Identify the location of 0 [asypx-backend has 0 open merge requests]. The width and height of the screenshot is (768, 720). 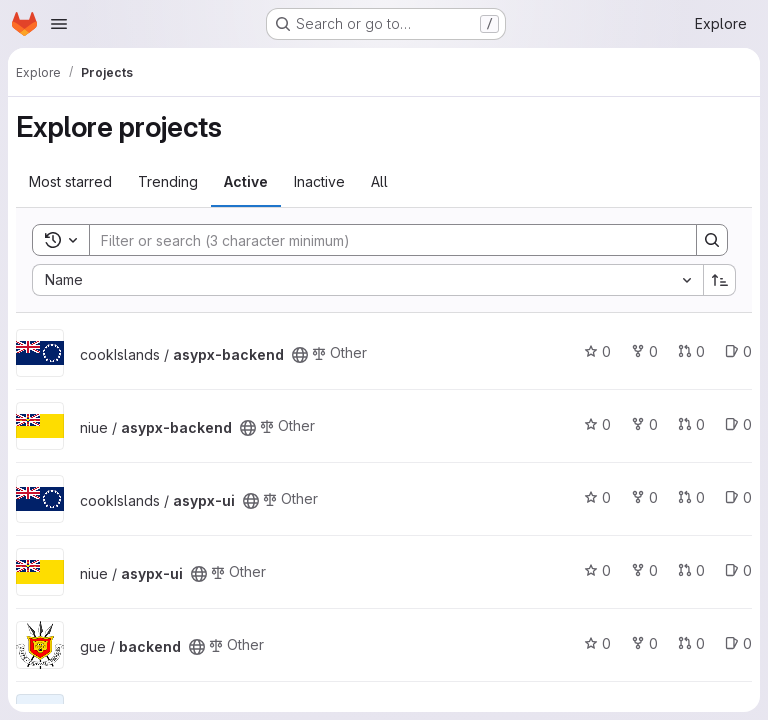
(691, 351).